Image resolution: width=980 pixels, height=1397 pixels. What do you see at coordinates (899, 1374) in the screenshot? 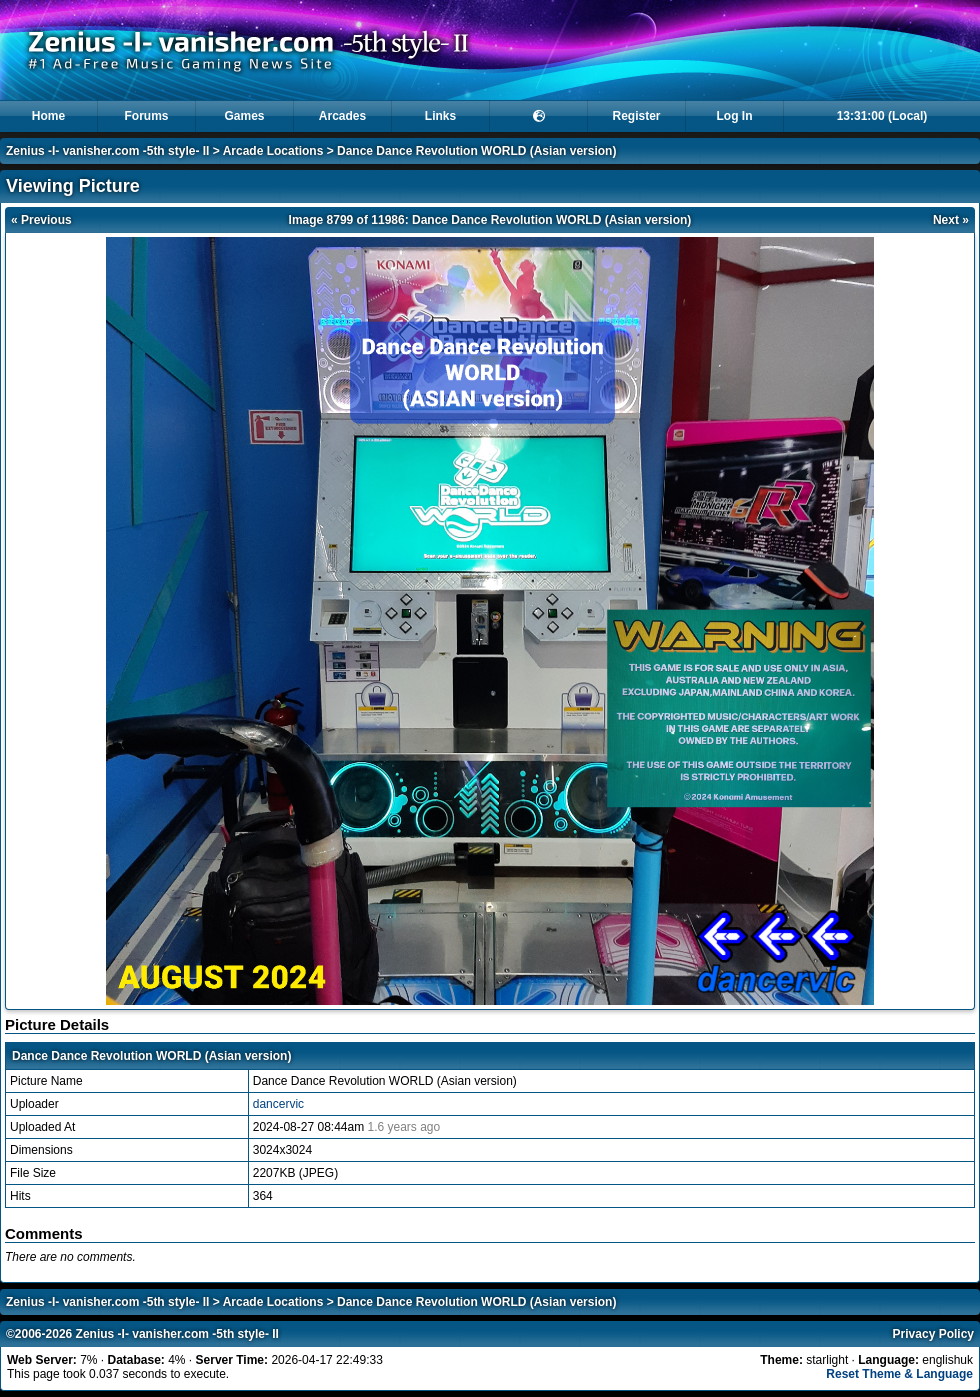
I see `Reset Theme & Language` at bounding box center [899, 1374].